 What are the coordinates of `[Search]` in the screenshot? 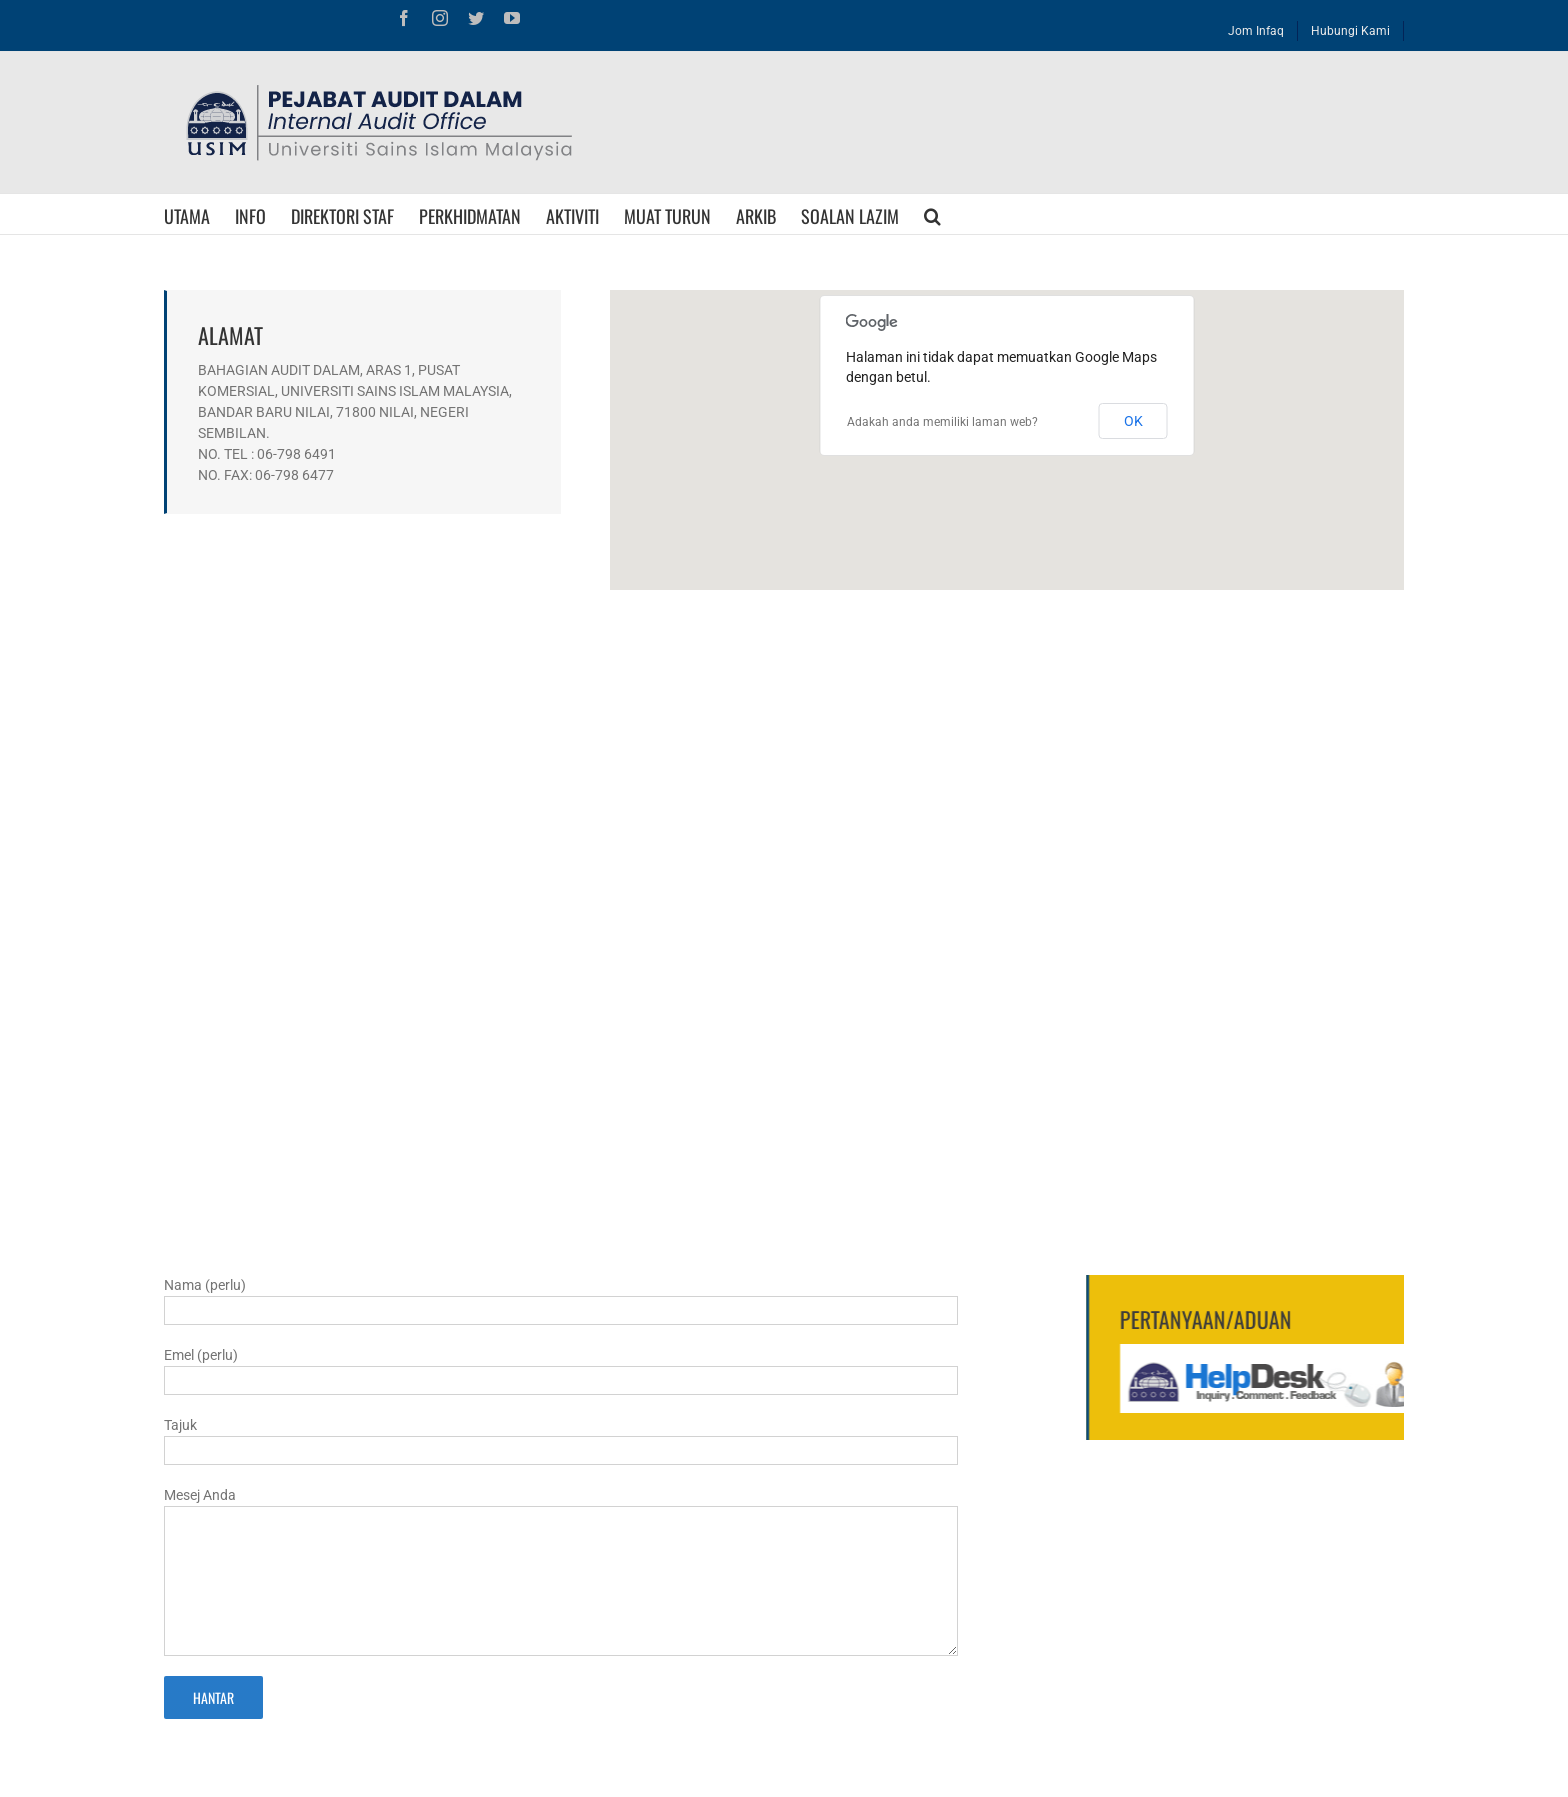 It's located at (932, 214).